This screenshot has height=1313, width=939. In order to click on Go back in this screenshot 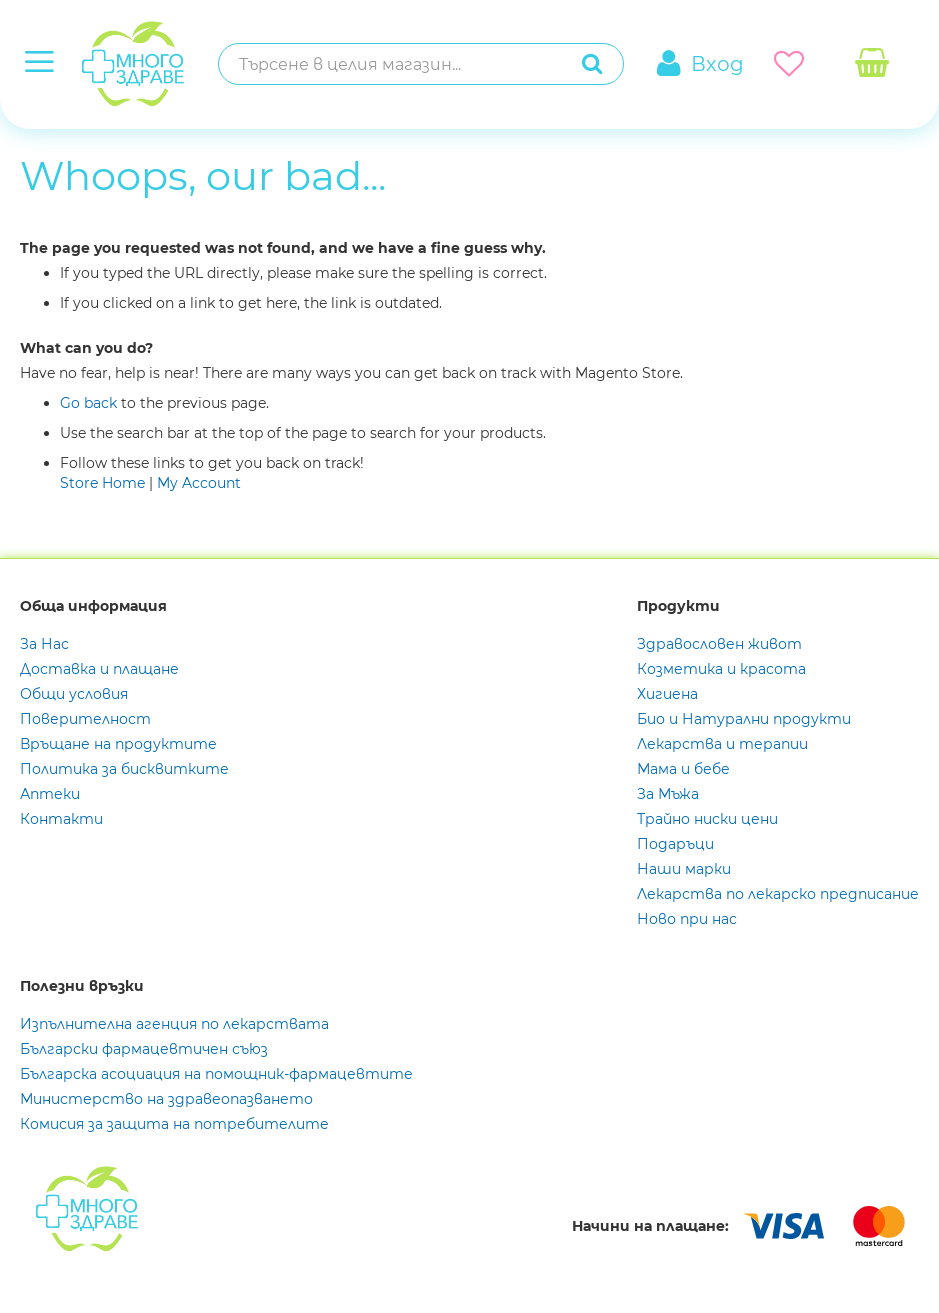, I will do `click(88, 403)`.